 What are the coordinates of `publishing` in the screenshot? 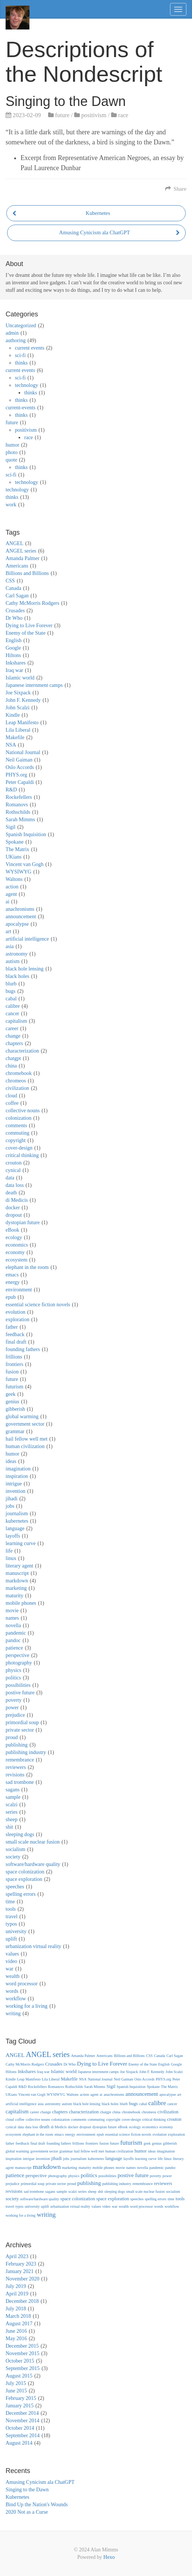 It's located at (17, 1745).